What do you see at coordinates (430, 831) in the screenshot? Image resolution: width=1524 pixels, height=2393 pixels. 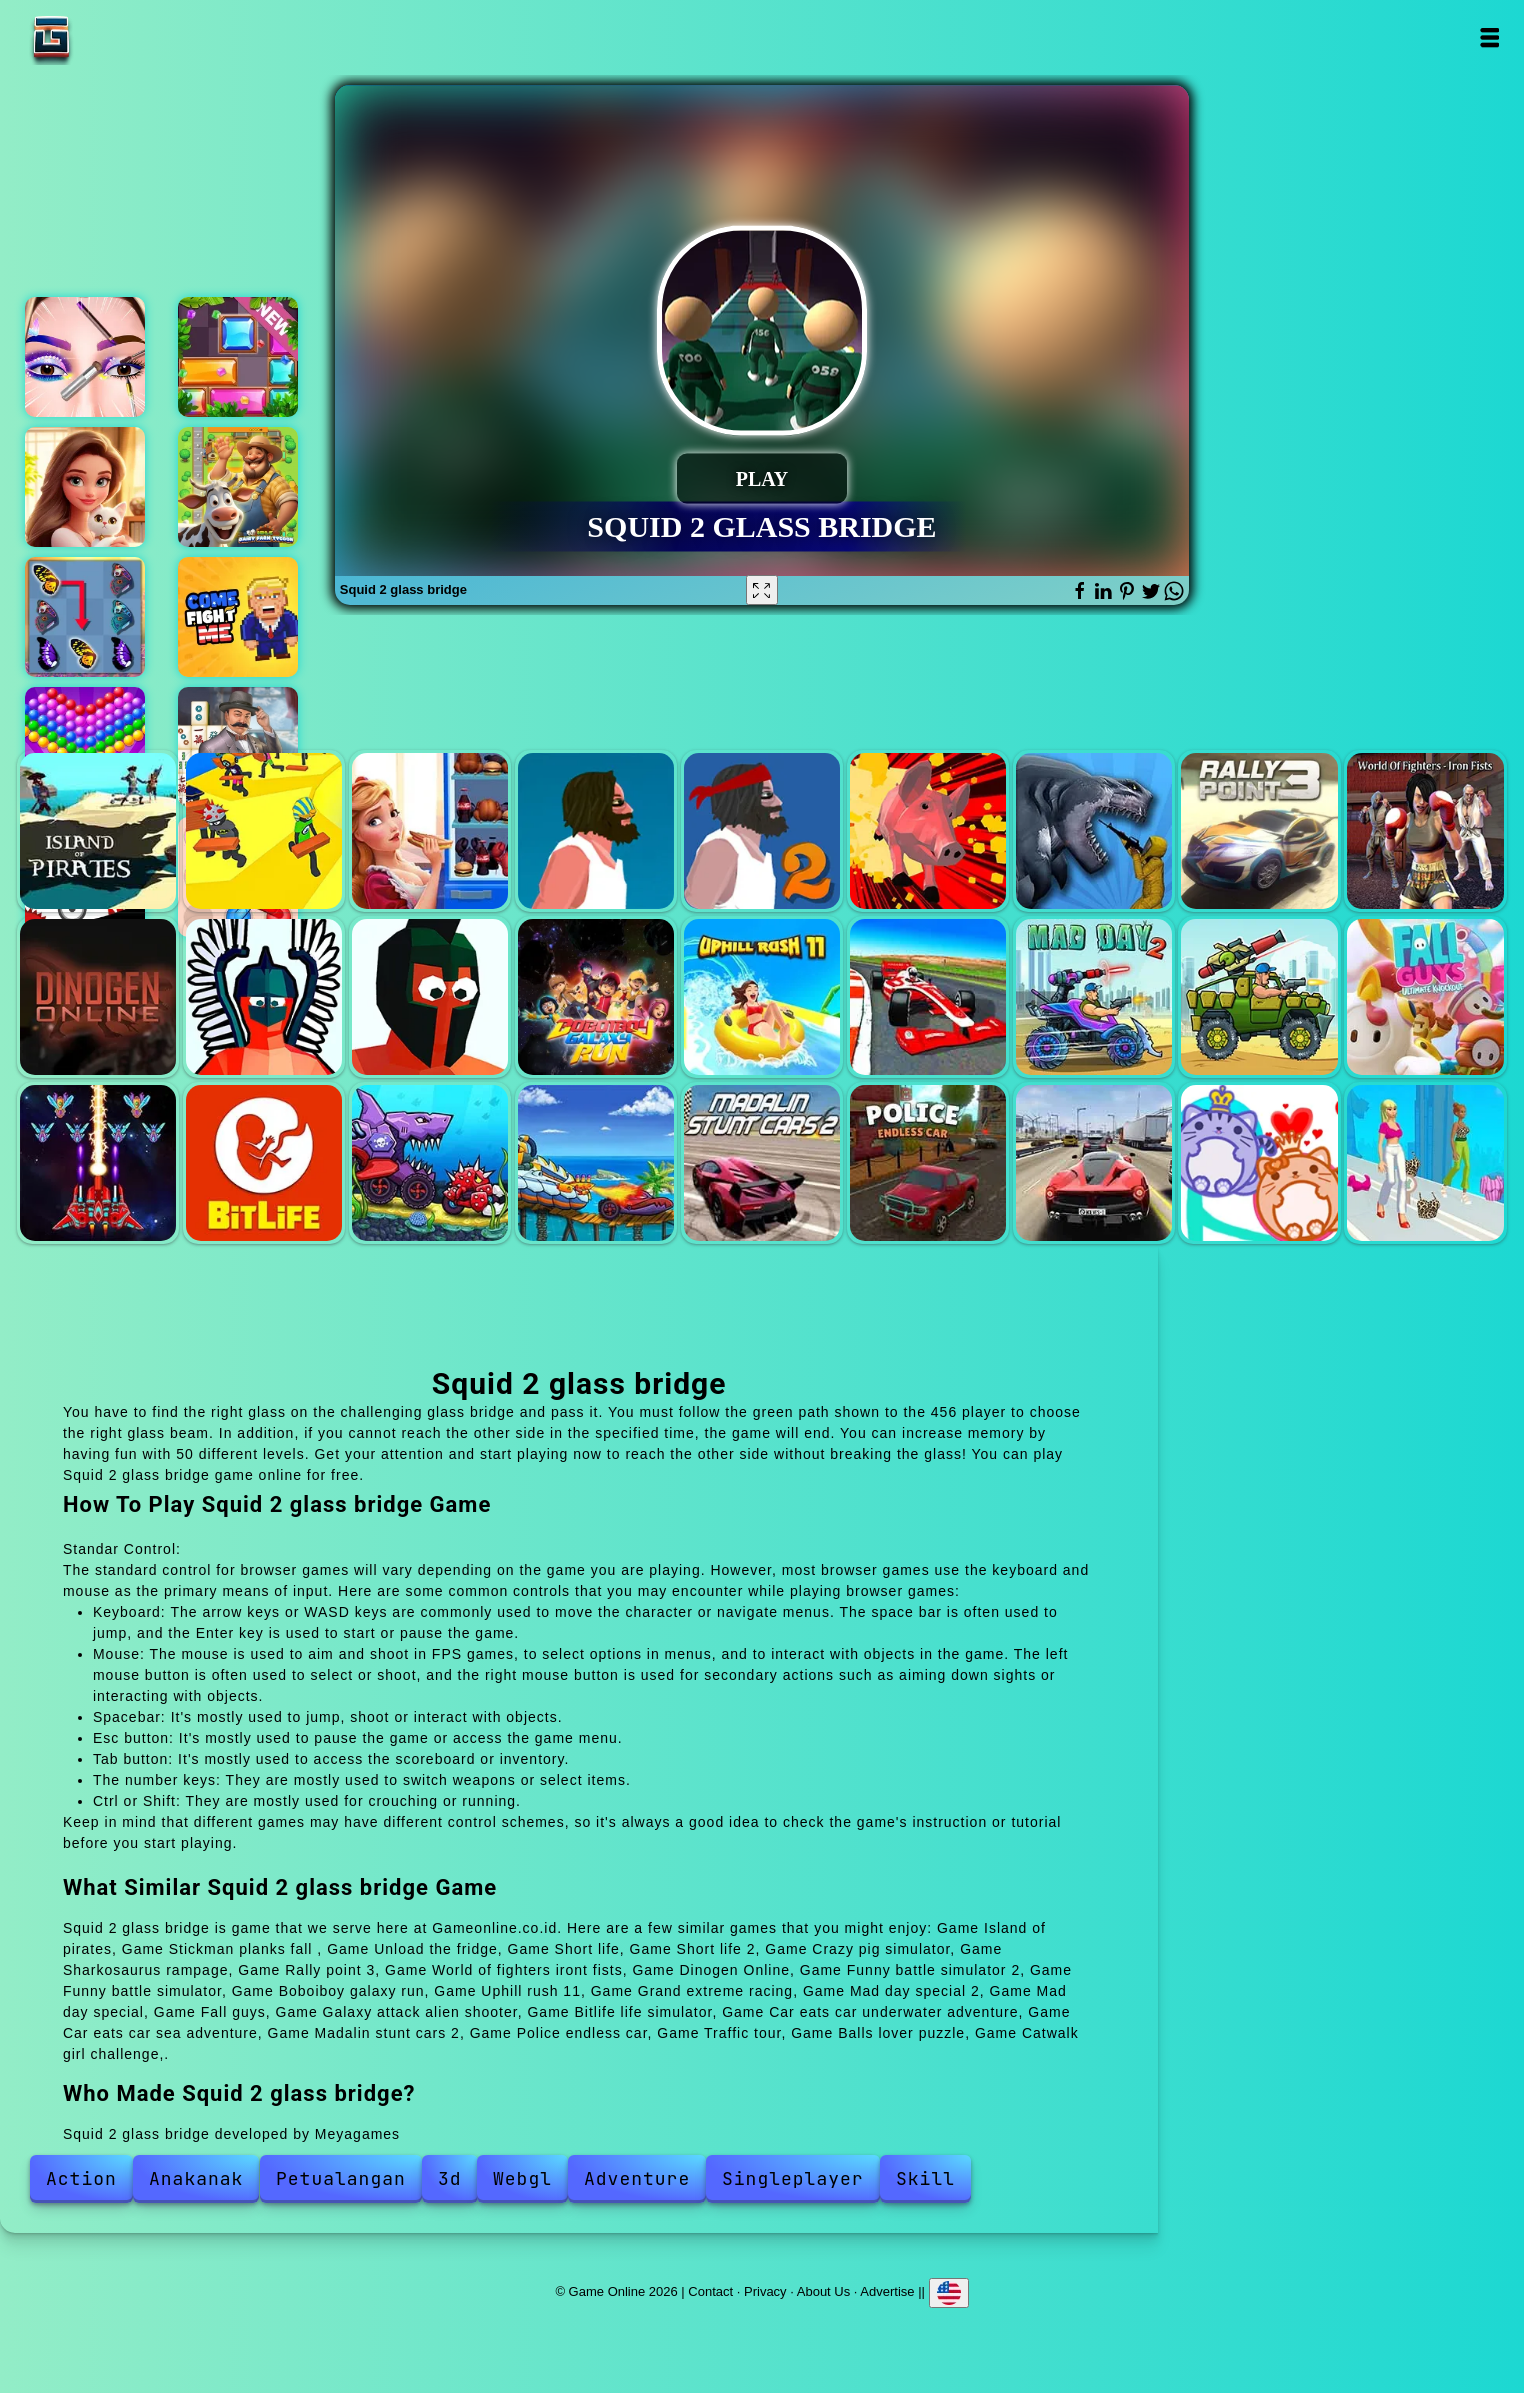 I see `Unload the fridge` at bounding box center [430, 831].